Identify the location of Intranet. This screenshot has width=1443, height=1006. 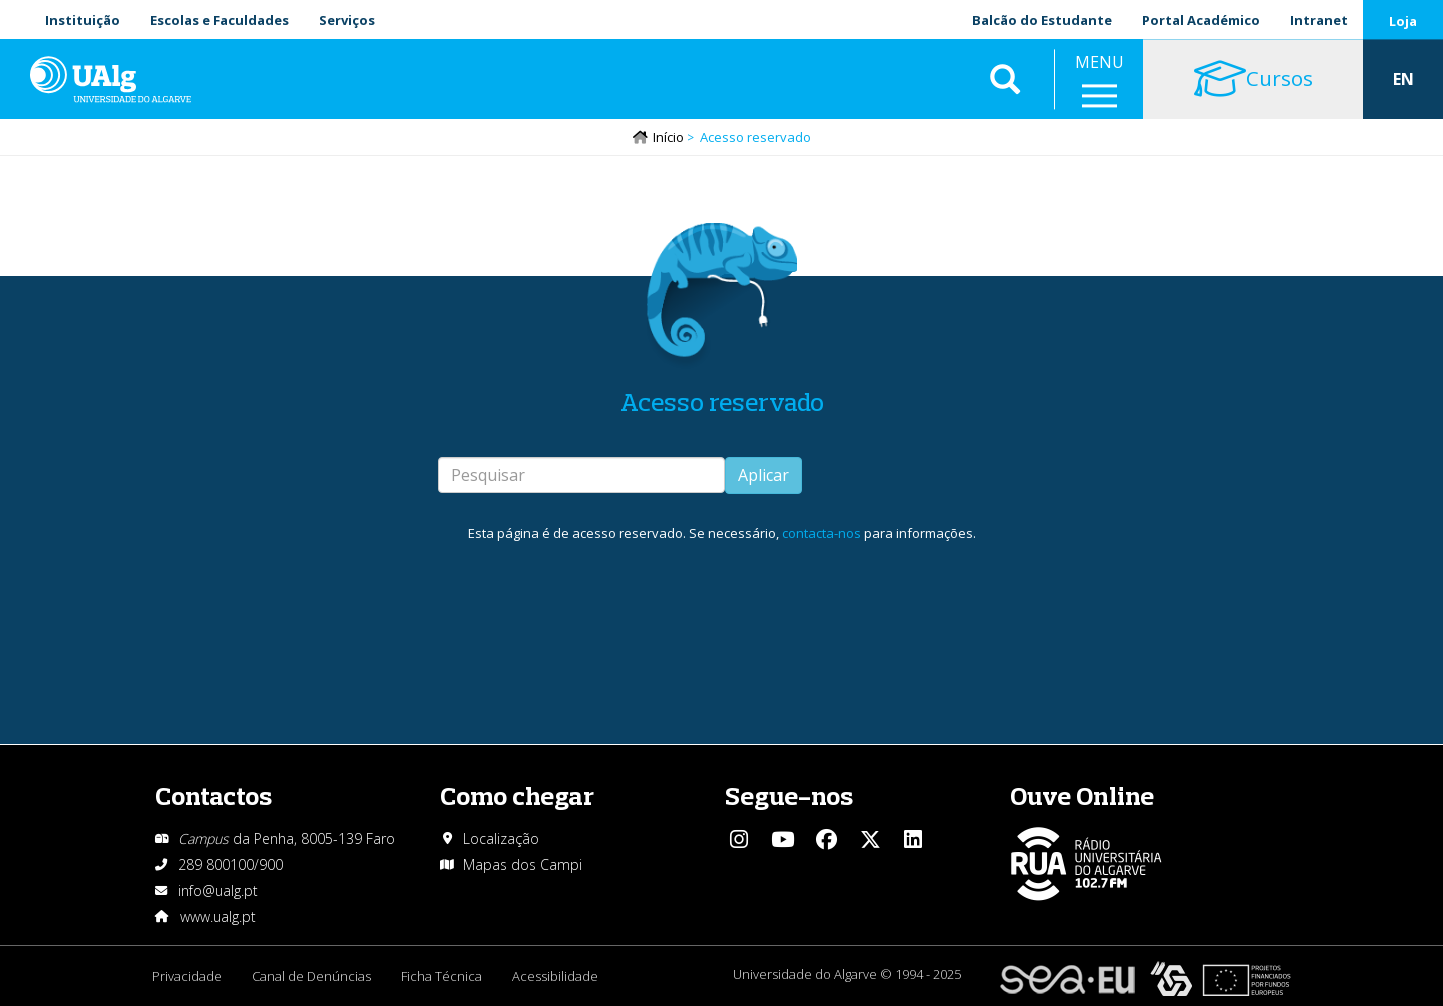
(1319, 20).